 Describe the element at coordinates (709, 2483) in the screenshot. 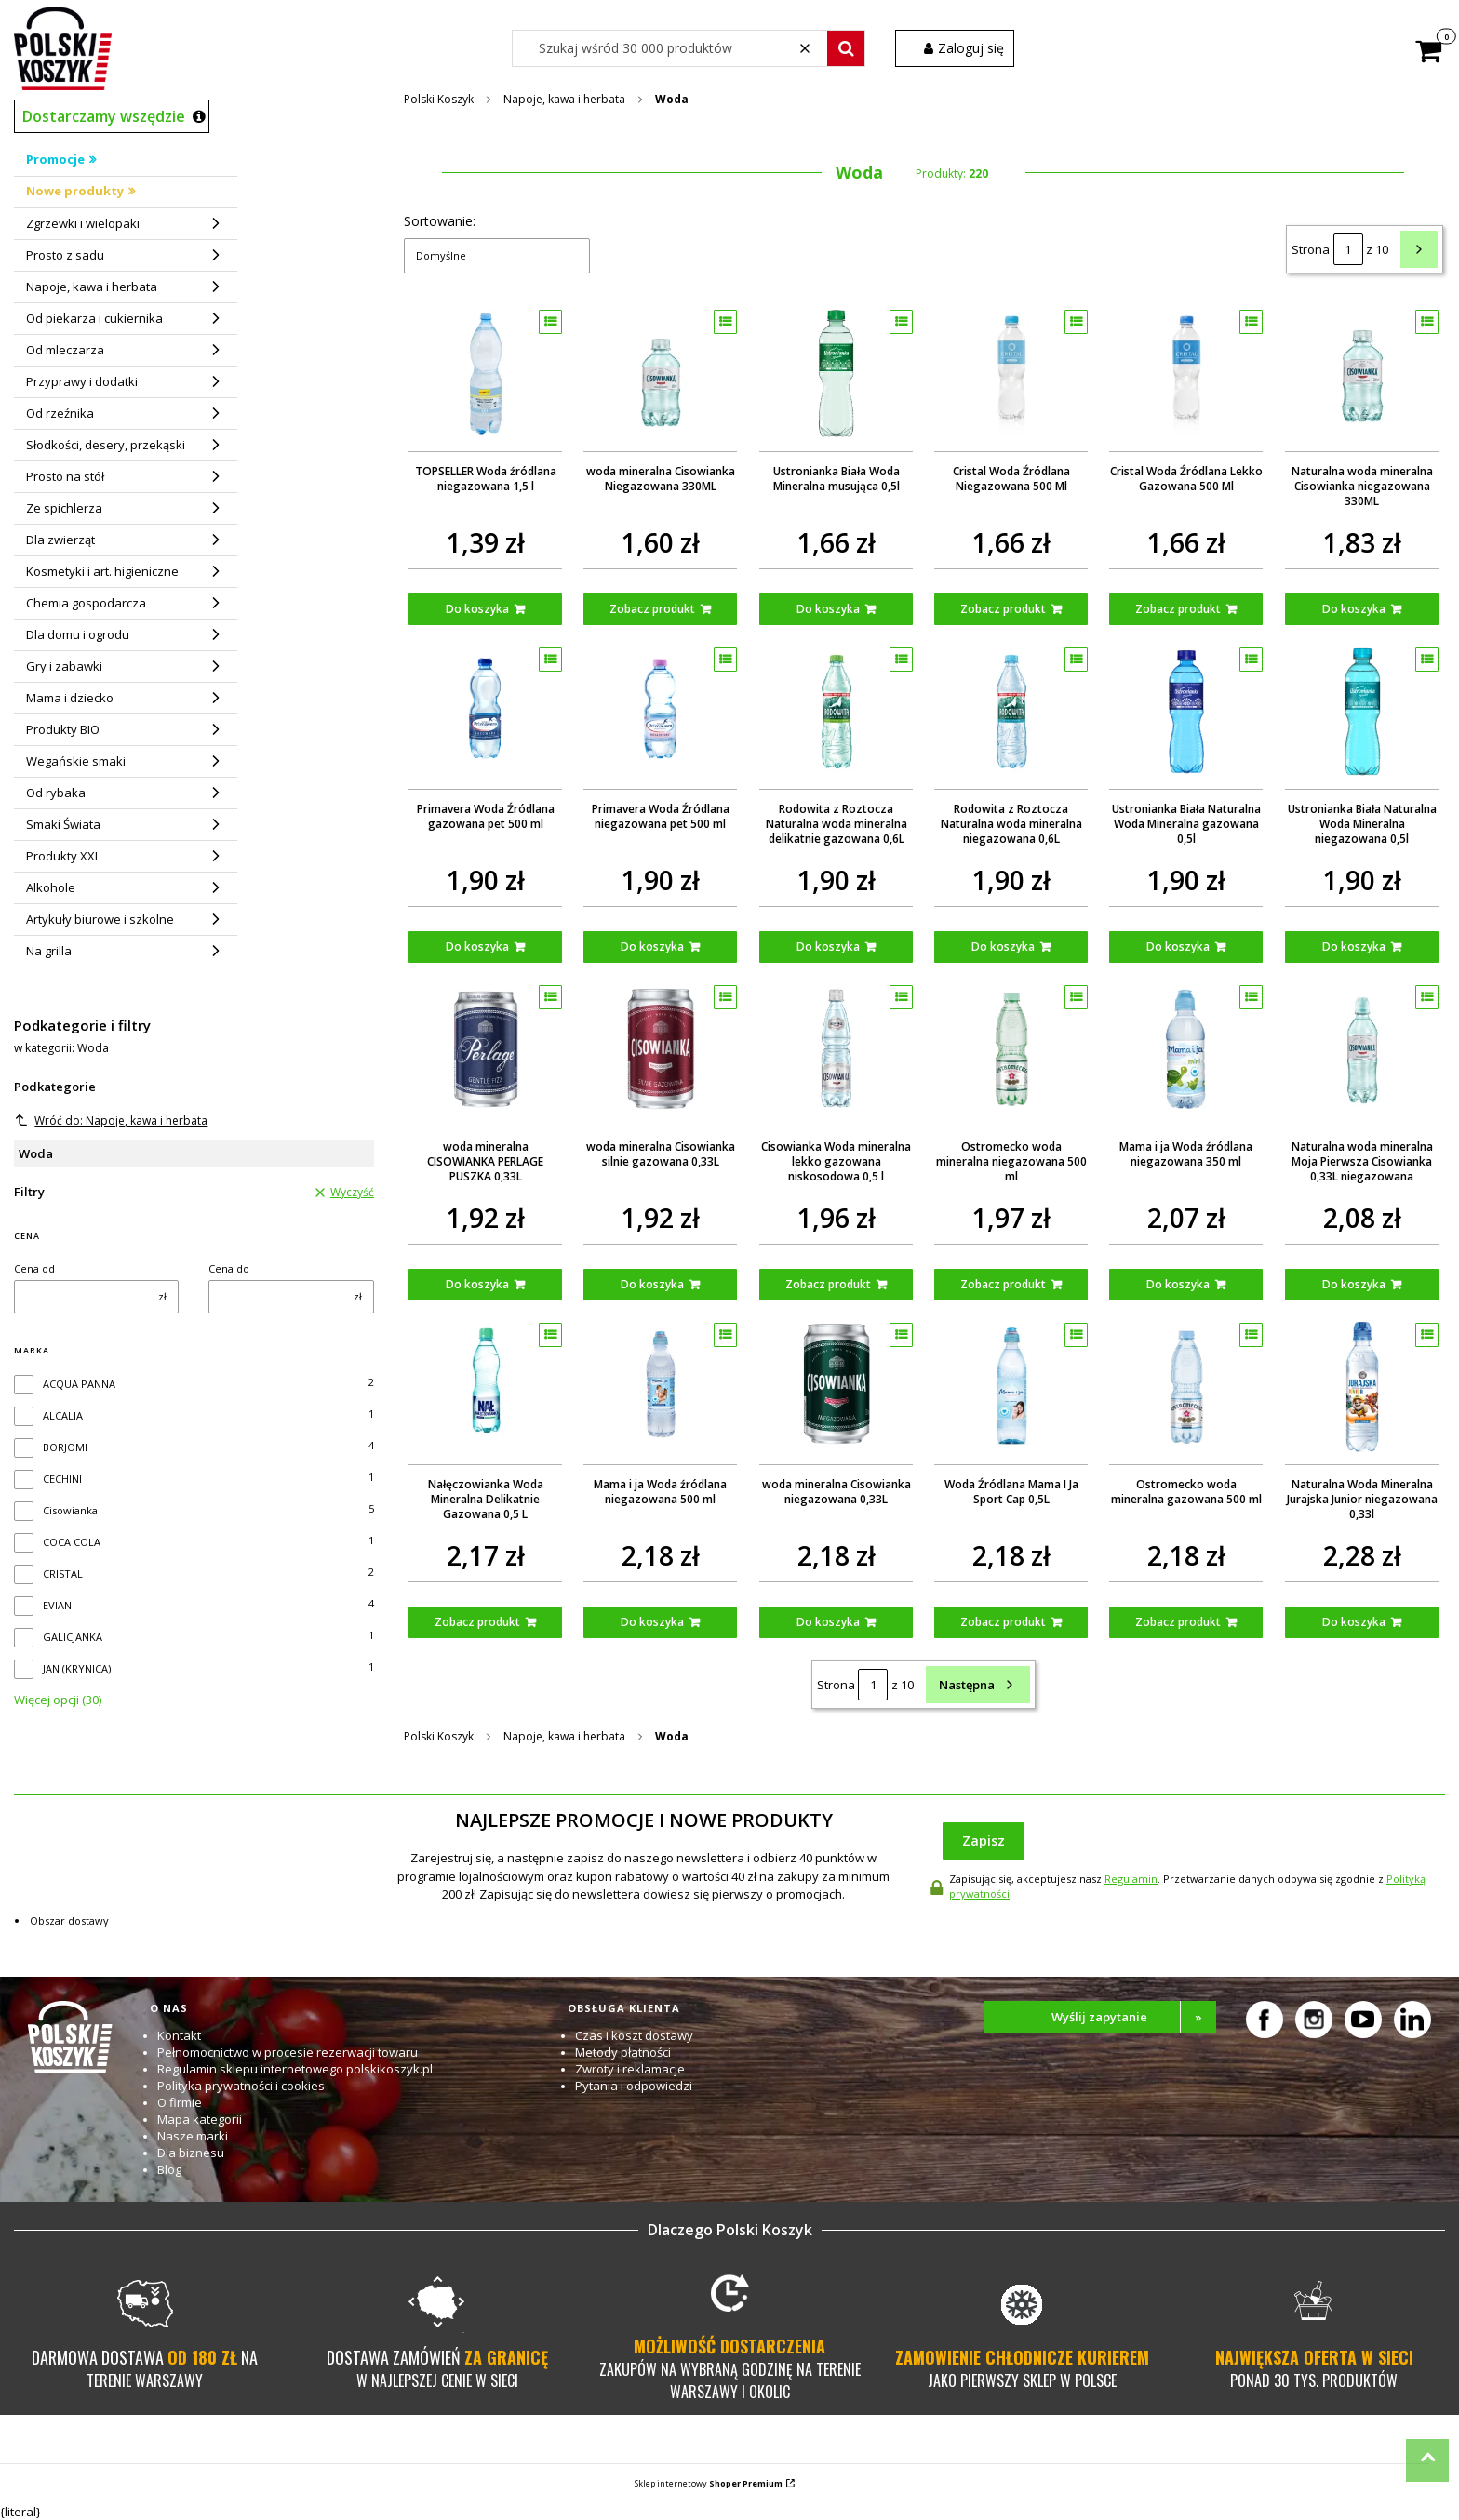

I see `Sklep internetowy` at that location.